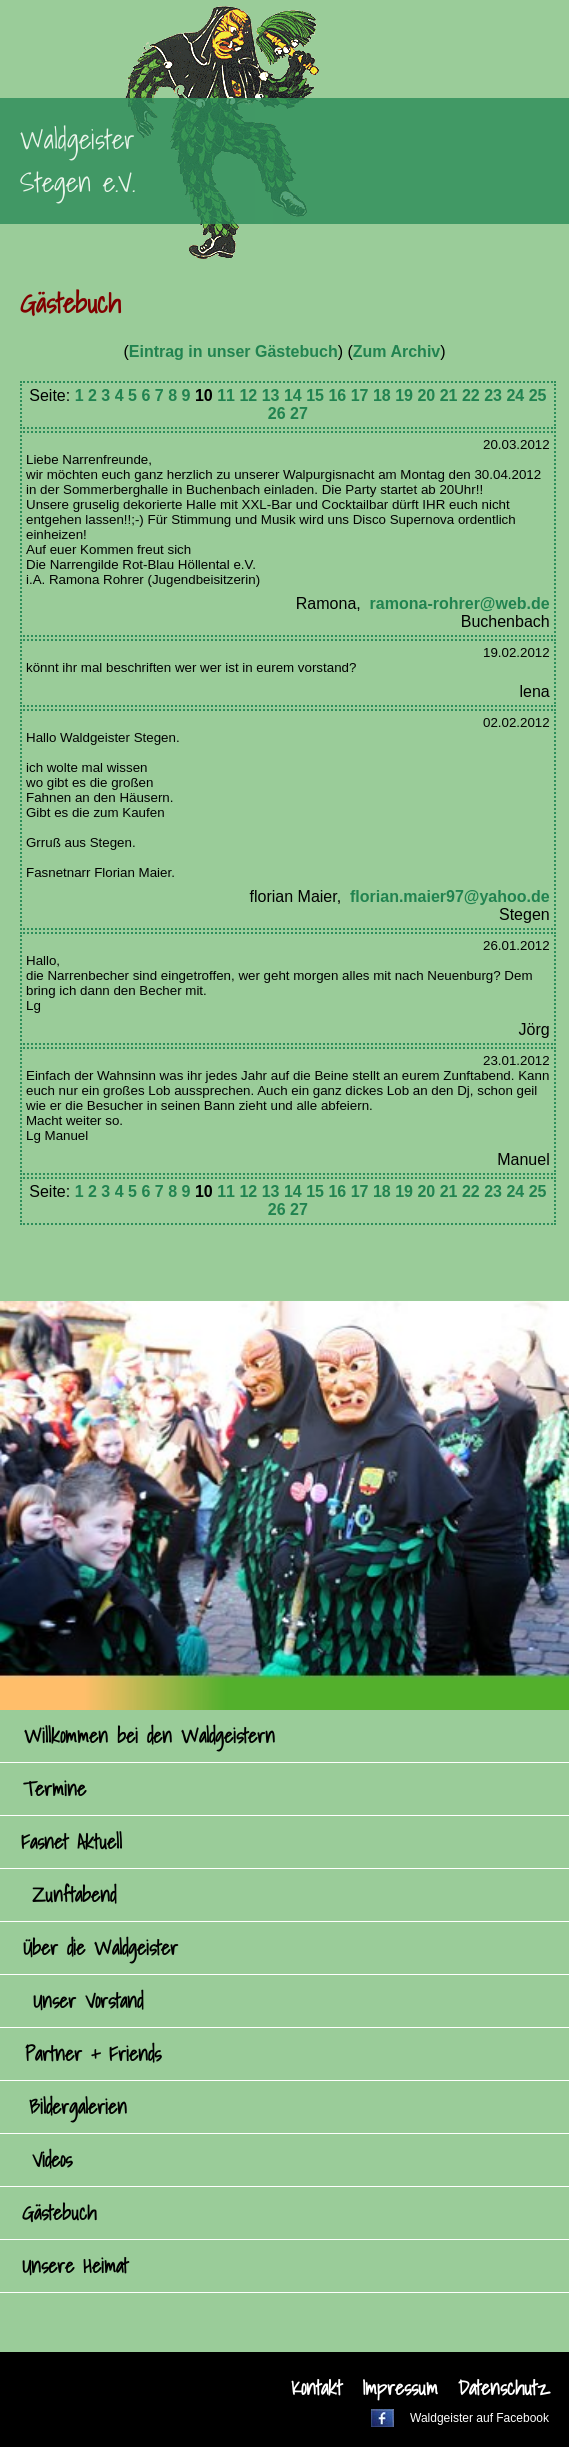 Image resolution: width=569 pixels, height=2447 pixels. What do you see at coordinates (449, 395) in the screenshot?
I see `21` at bounding box center [449, 395].